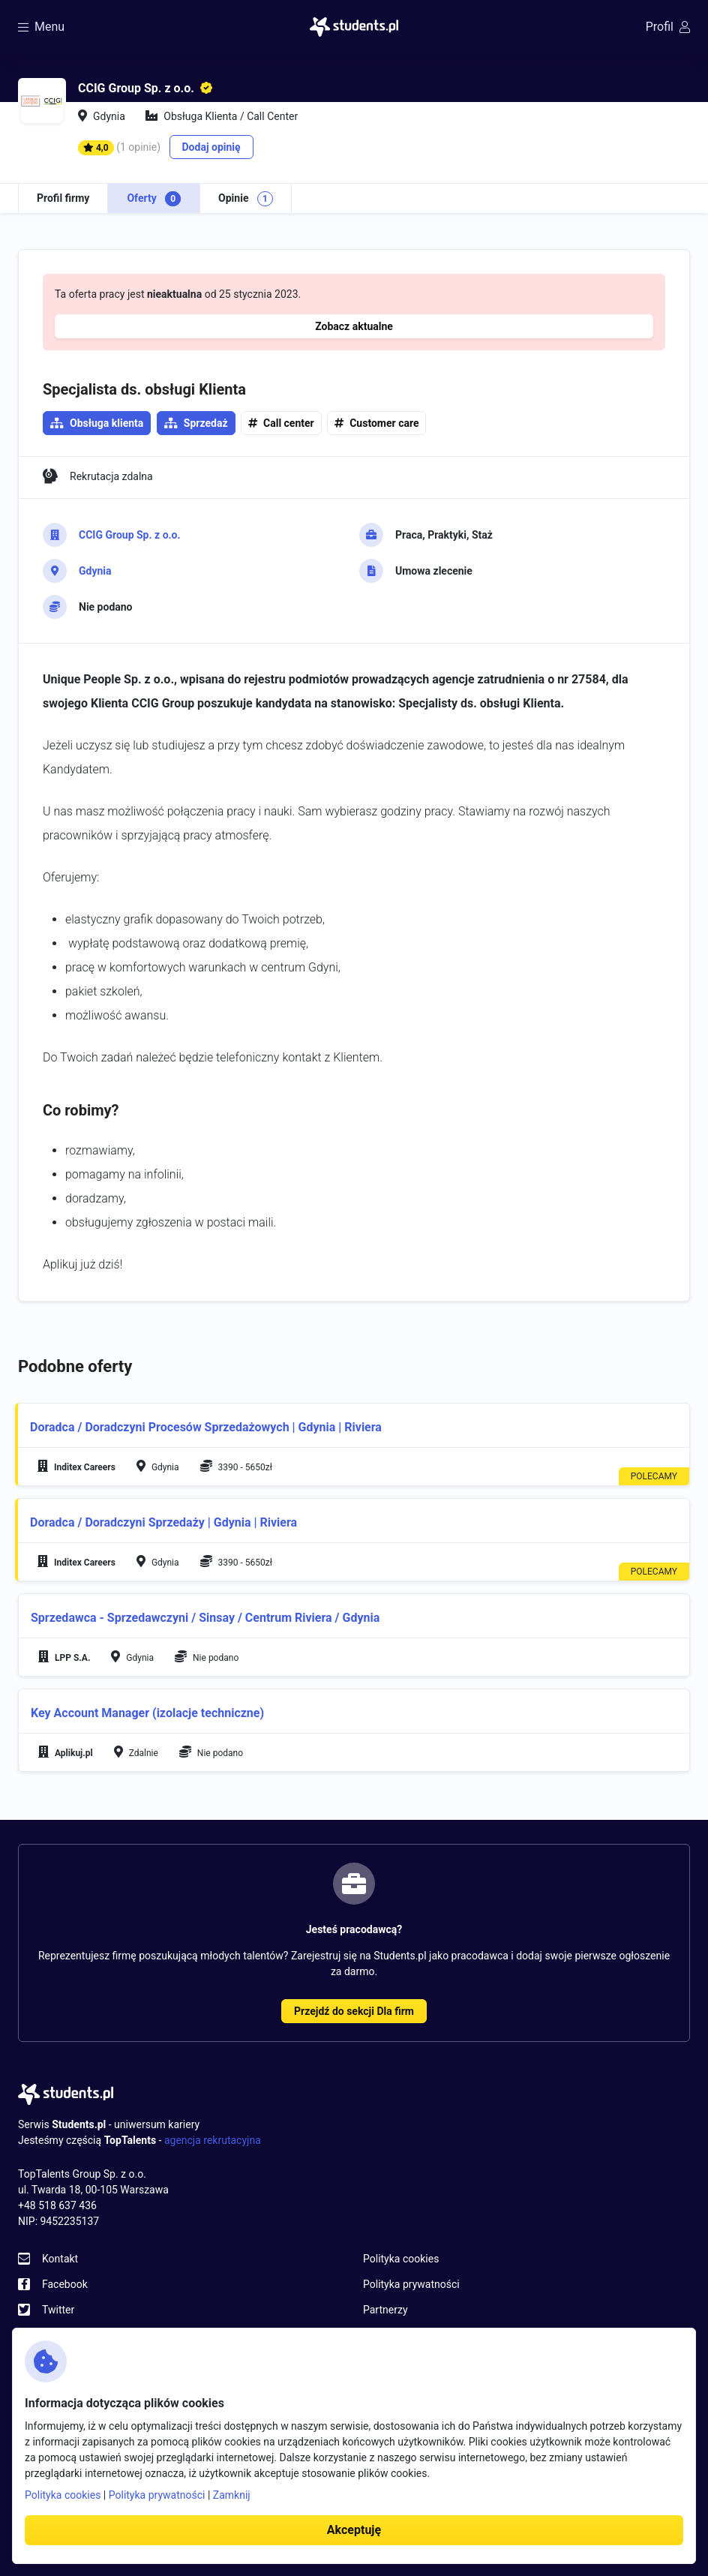 The image size is (708, 2576). I want to click on Sprzedawca - Sprzedawczyni / Sinsay / Centrum Riviera / Gdynia​, so click(205, 1618).